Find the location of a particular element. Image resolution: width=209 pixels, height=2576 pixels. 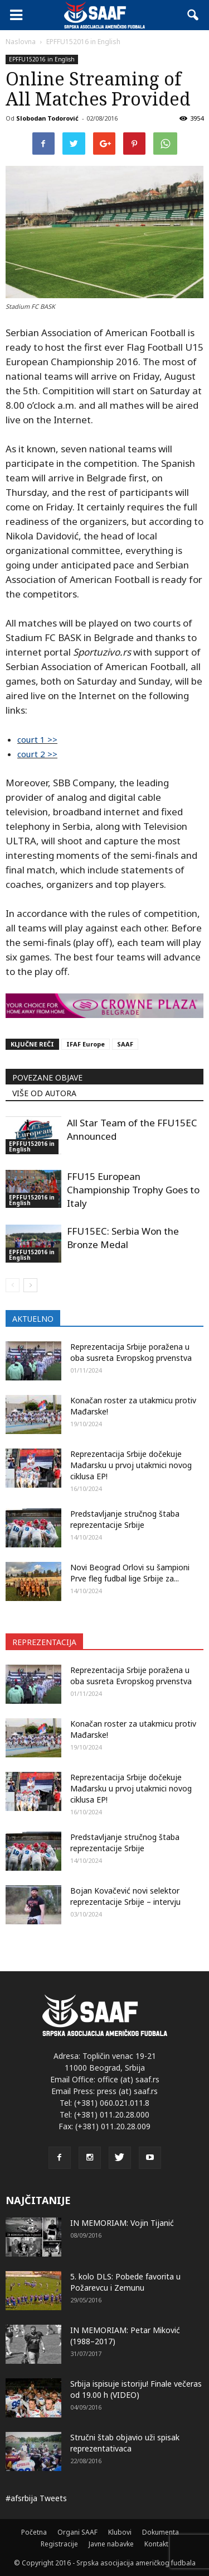

FFU15 European Championship Trophy Goes to Italy is located at coordinates (133, 1190).